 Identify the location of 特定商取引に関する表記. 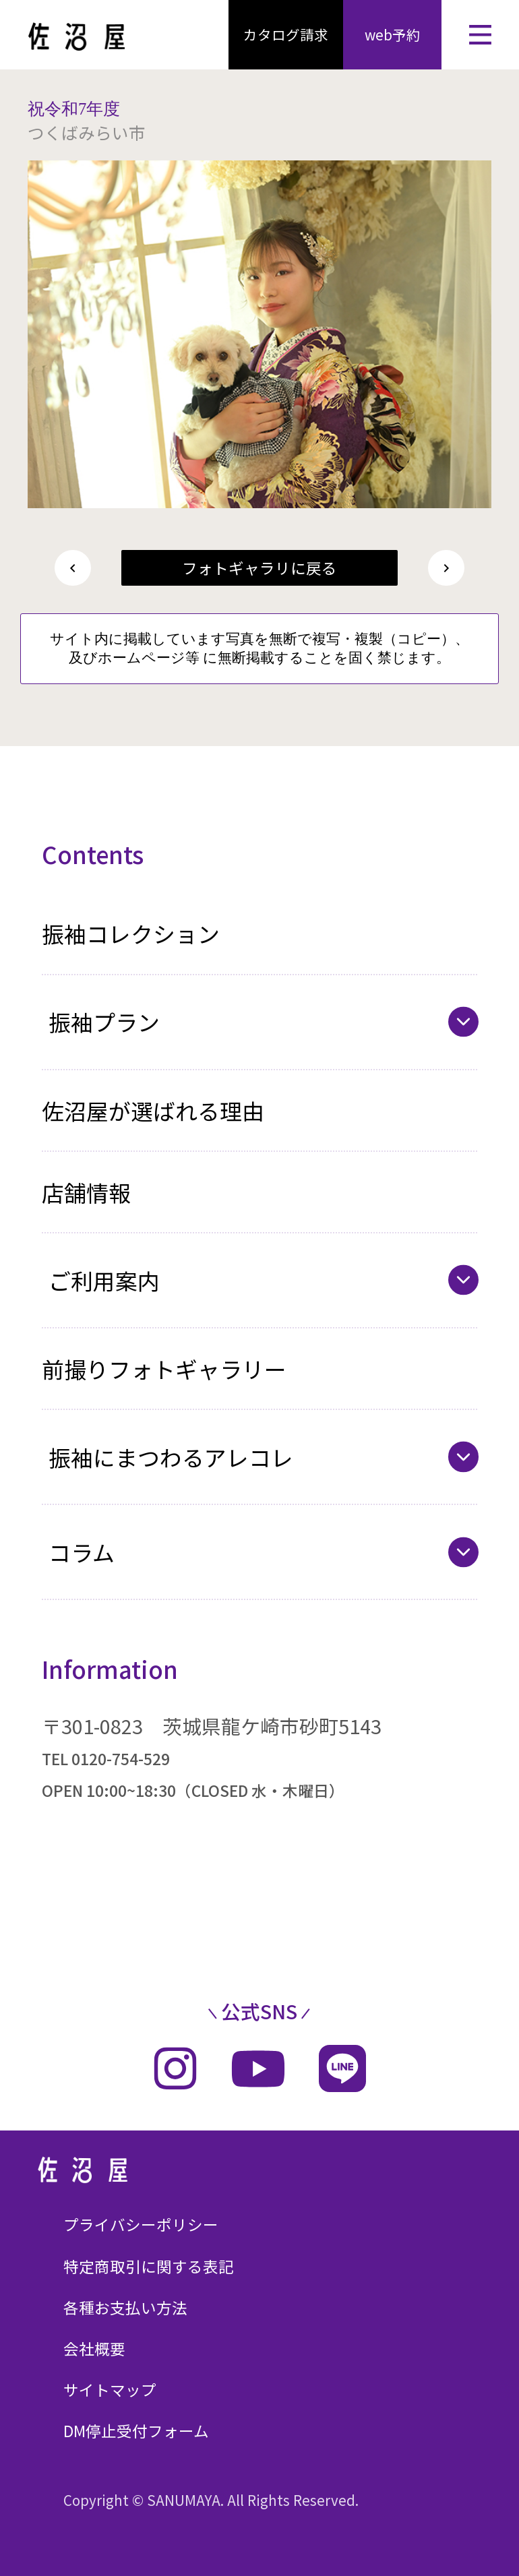
(148, 2266).